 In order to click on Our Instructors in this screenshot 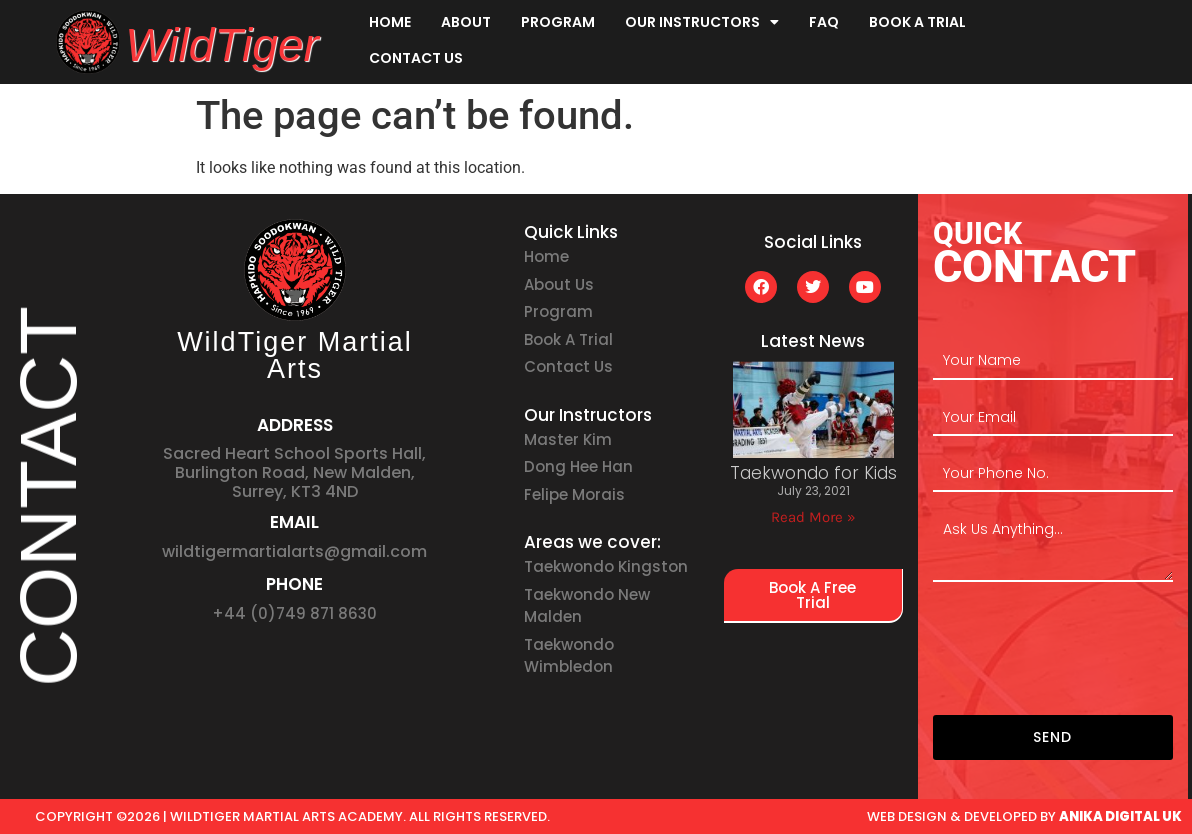, I will do `click(702, 22)`.